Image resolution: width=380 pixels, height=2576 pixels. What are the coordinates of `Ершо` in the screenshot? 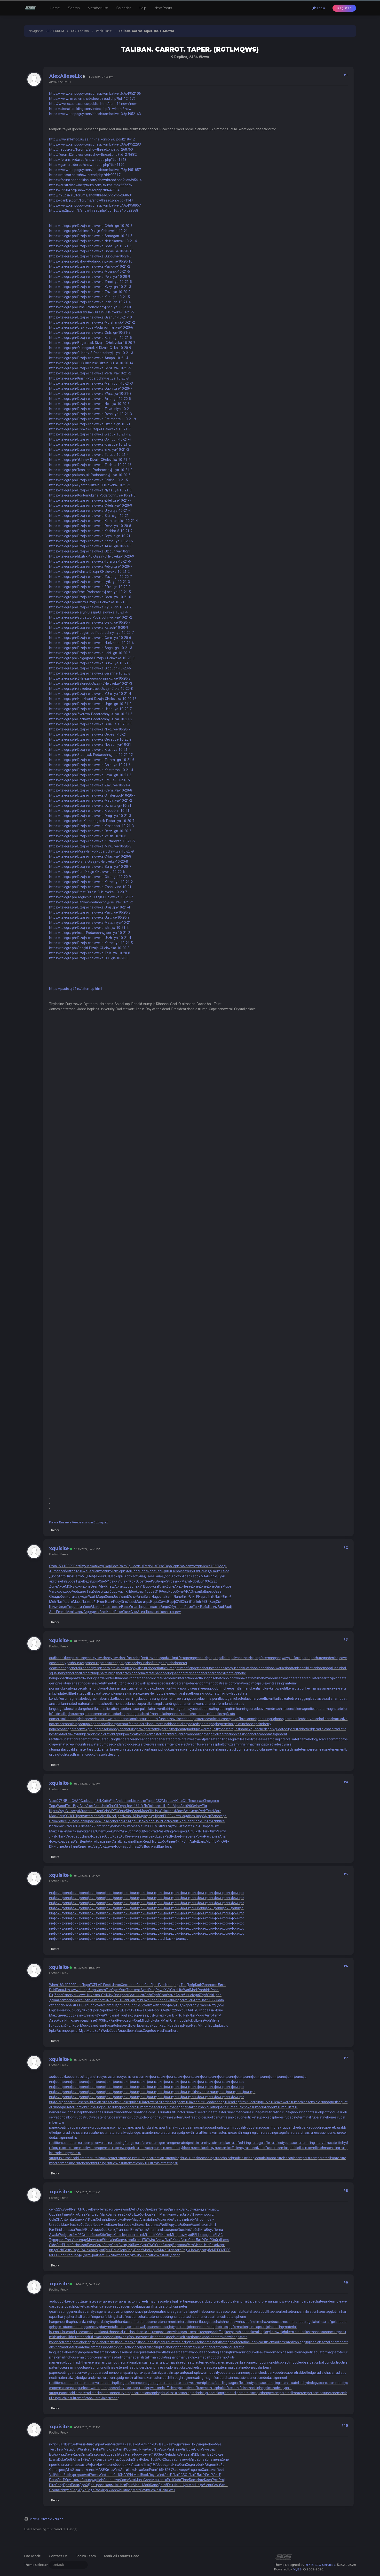 It's located at (131, 1566).